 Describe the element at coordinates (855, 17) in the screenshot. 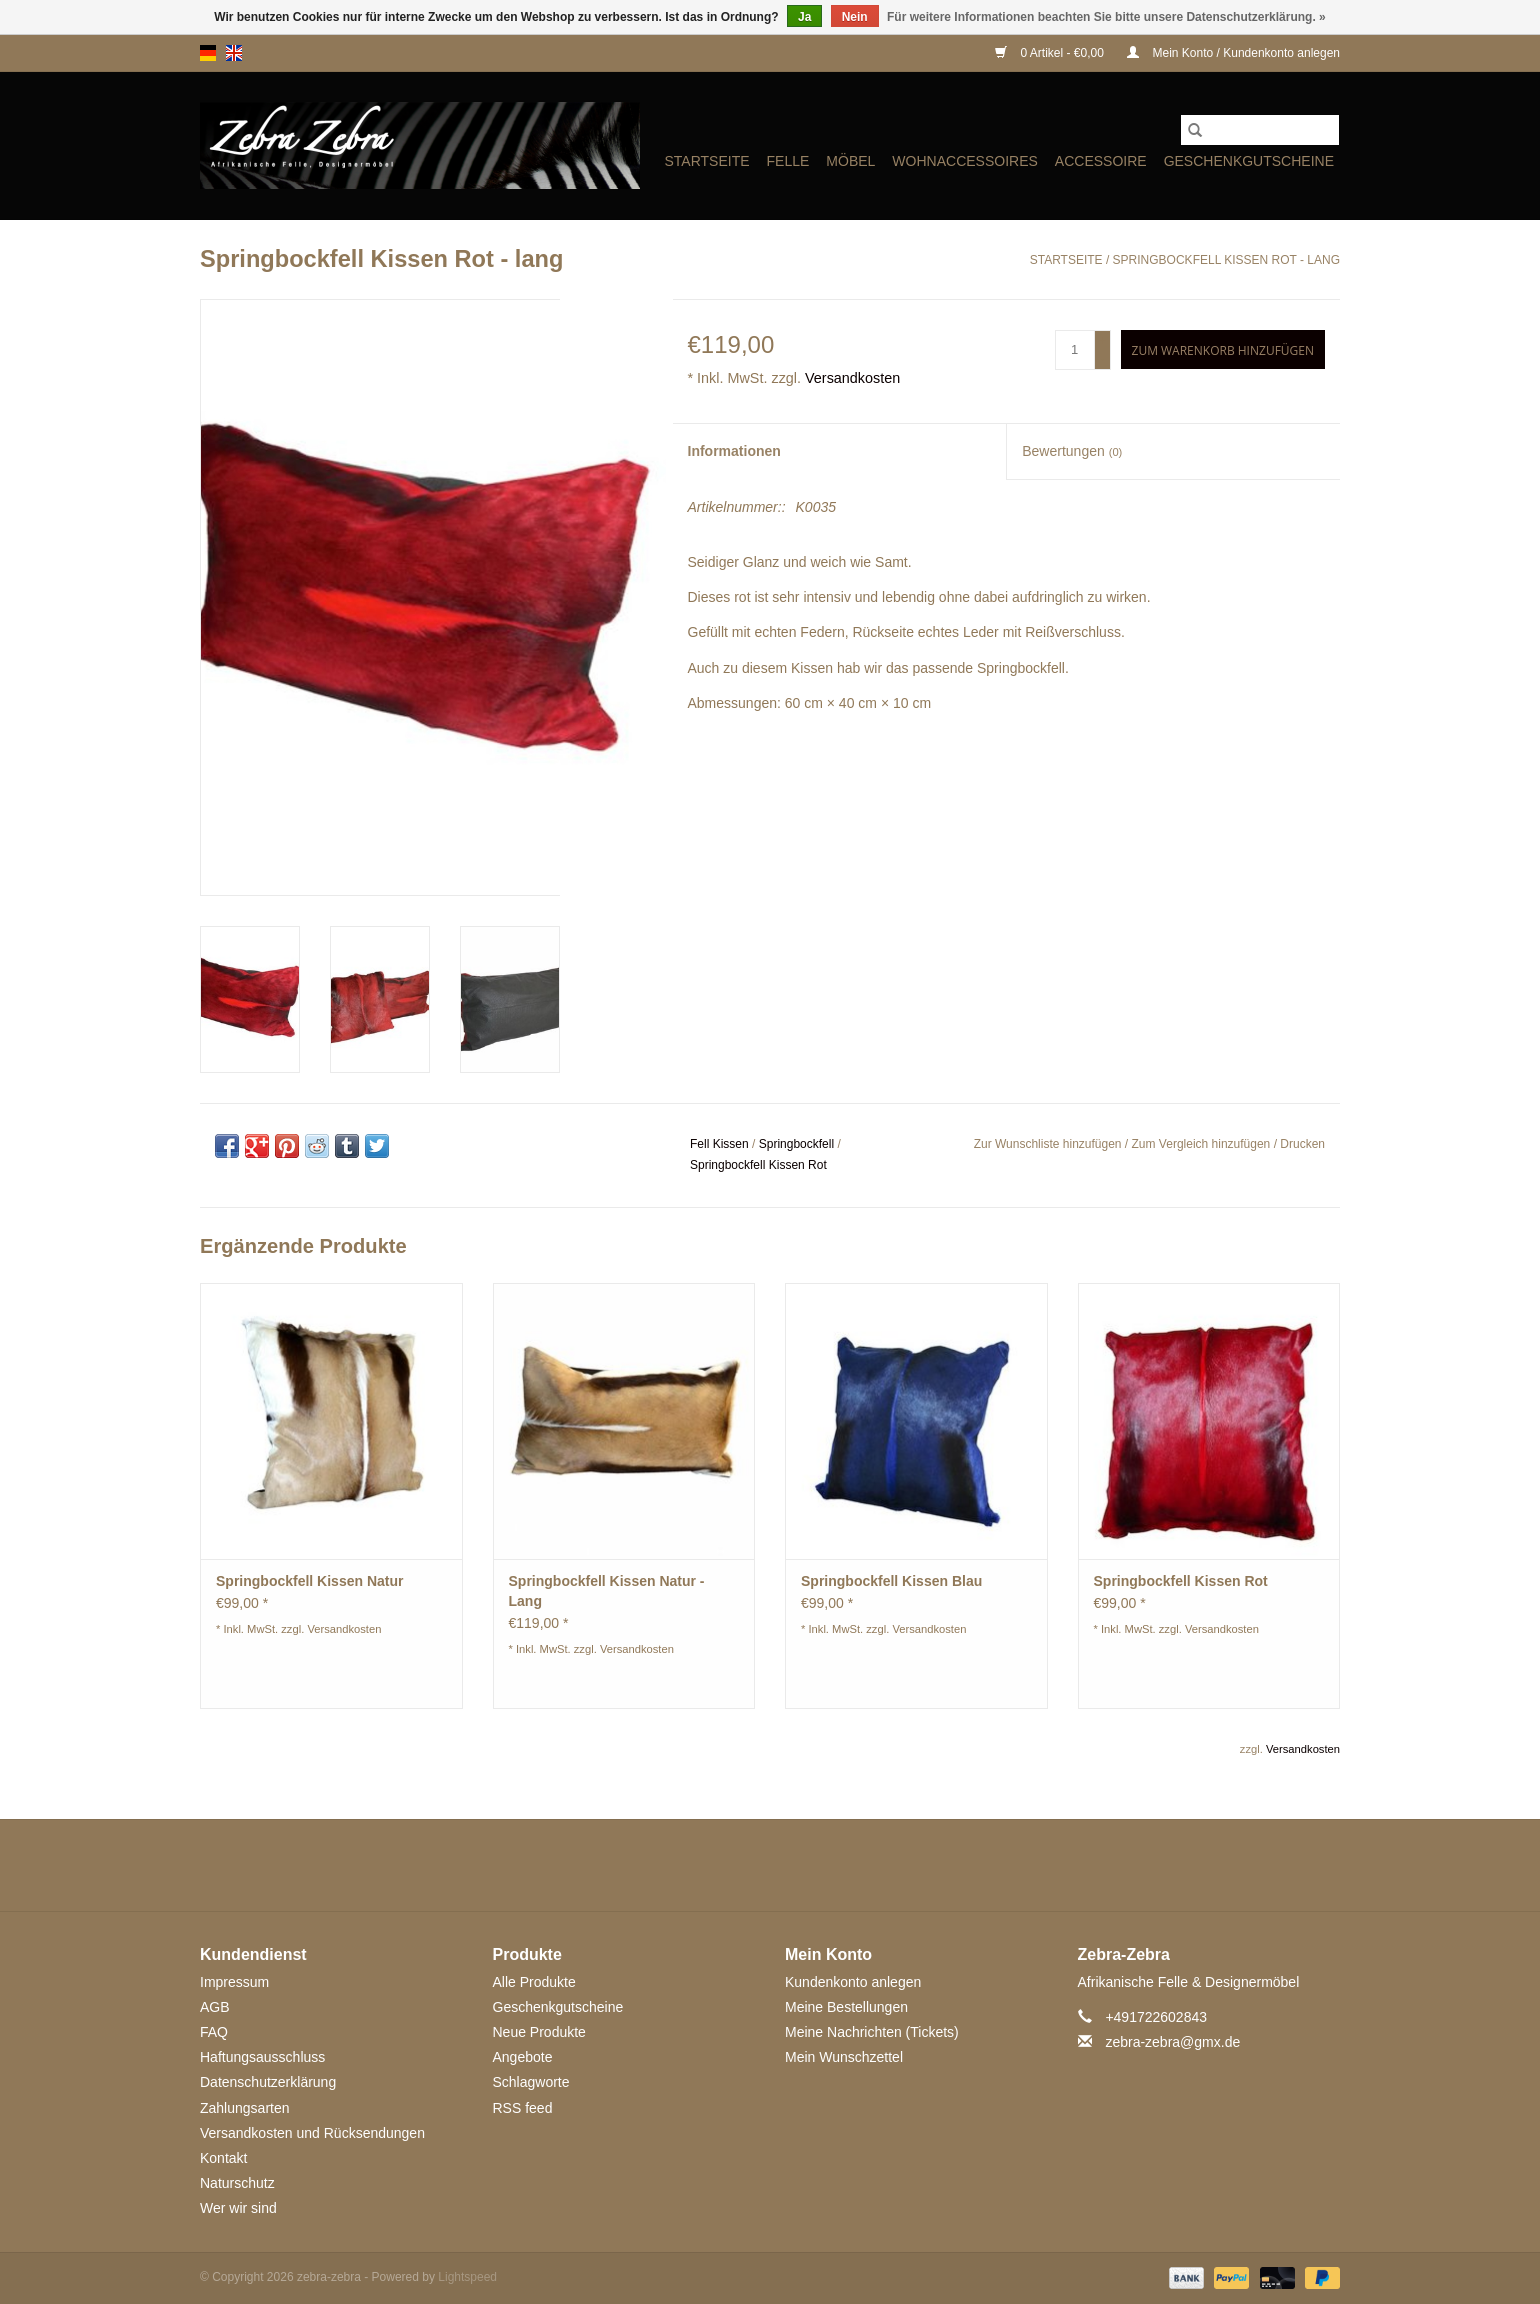

I see `Nein` at that location.